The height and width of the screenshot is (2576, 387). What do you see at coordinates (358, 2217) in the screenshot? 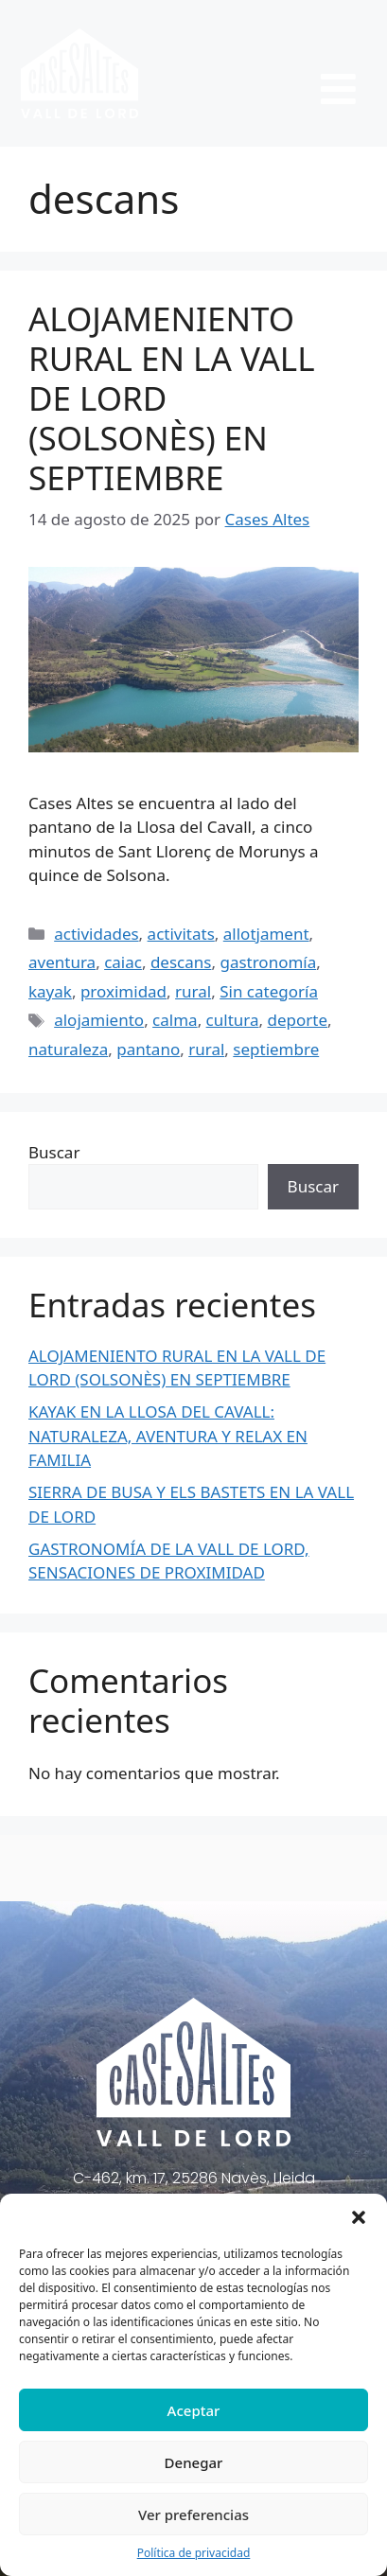
I see `[button]` at bounding box center [358, 2217].